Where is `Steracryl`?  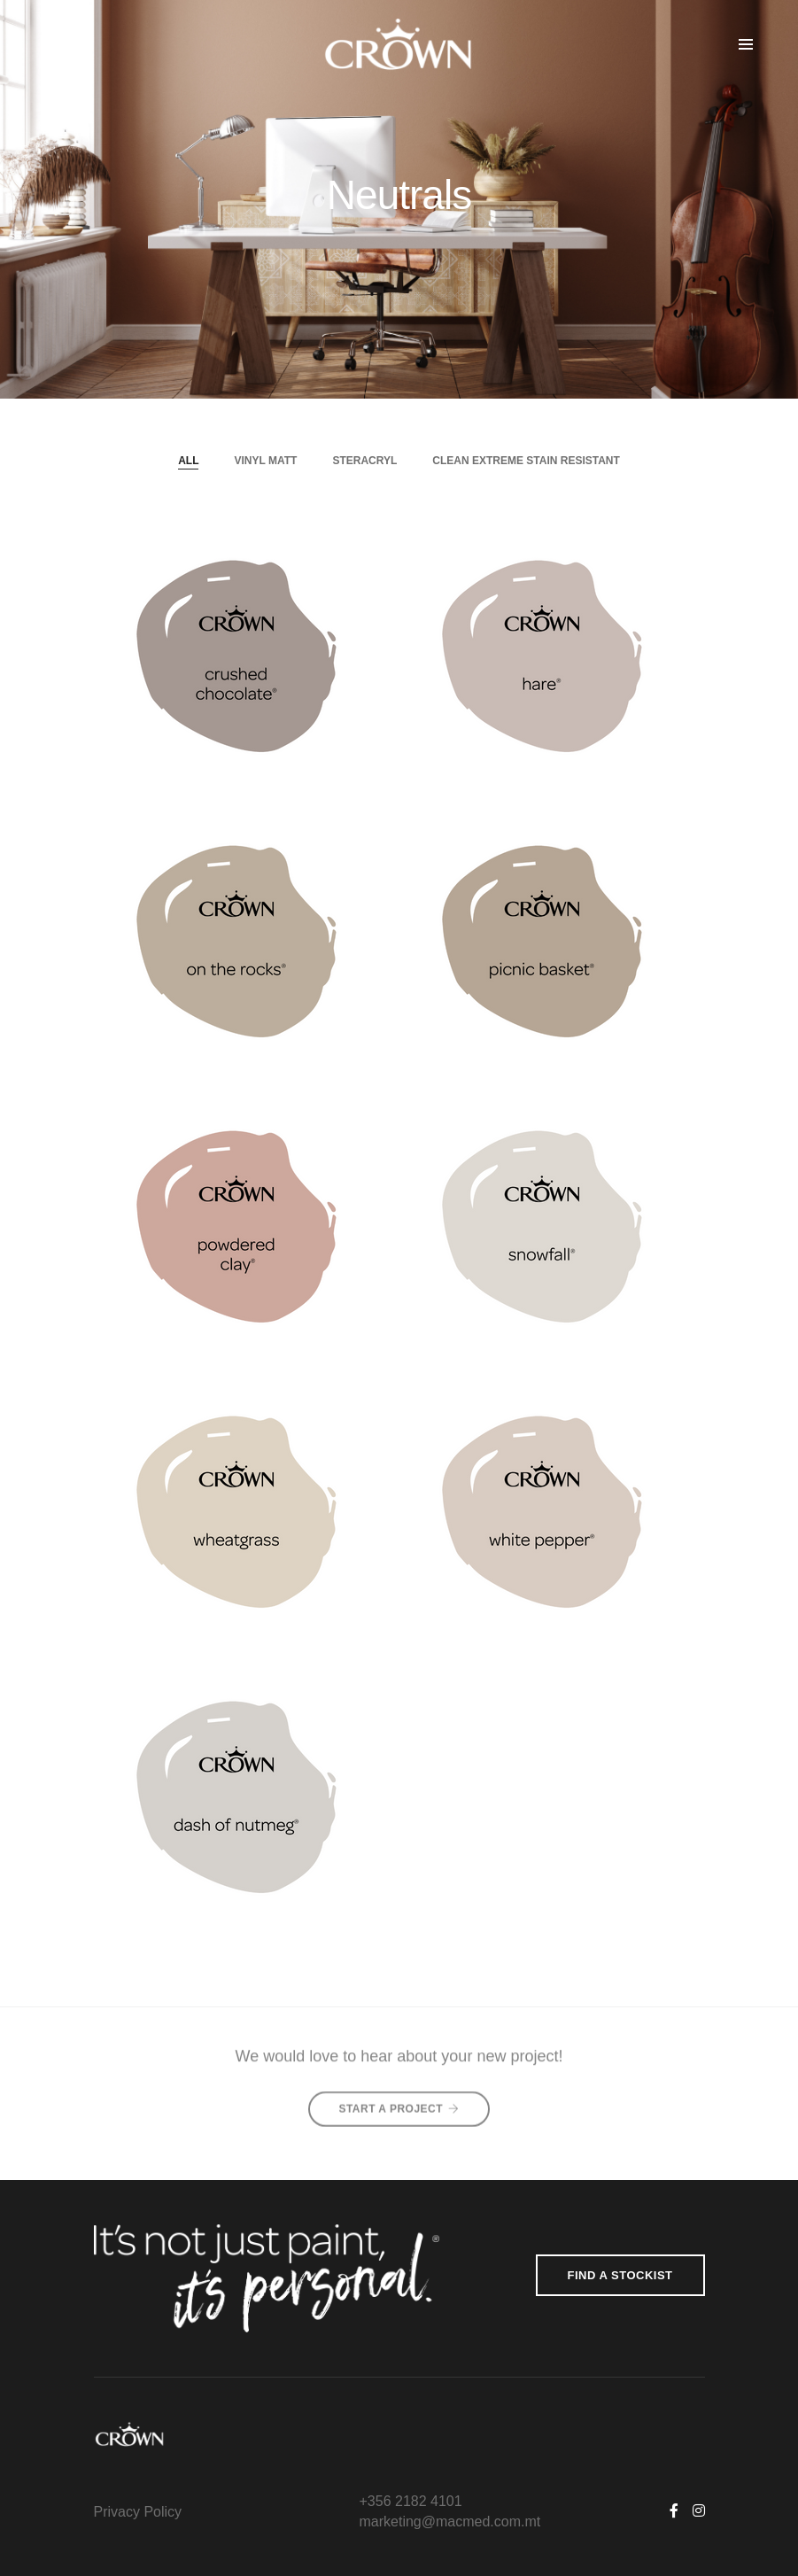
Steracryl is located at coordinates (364, 460).